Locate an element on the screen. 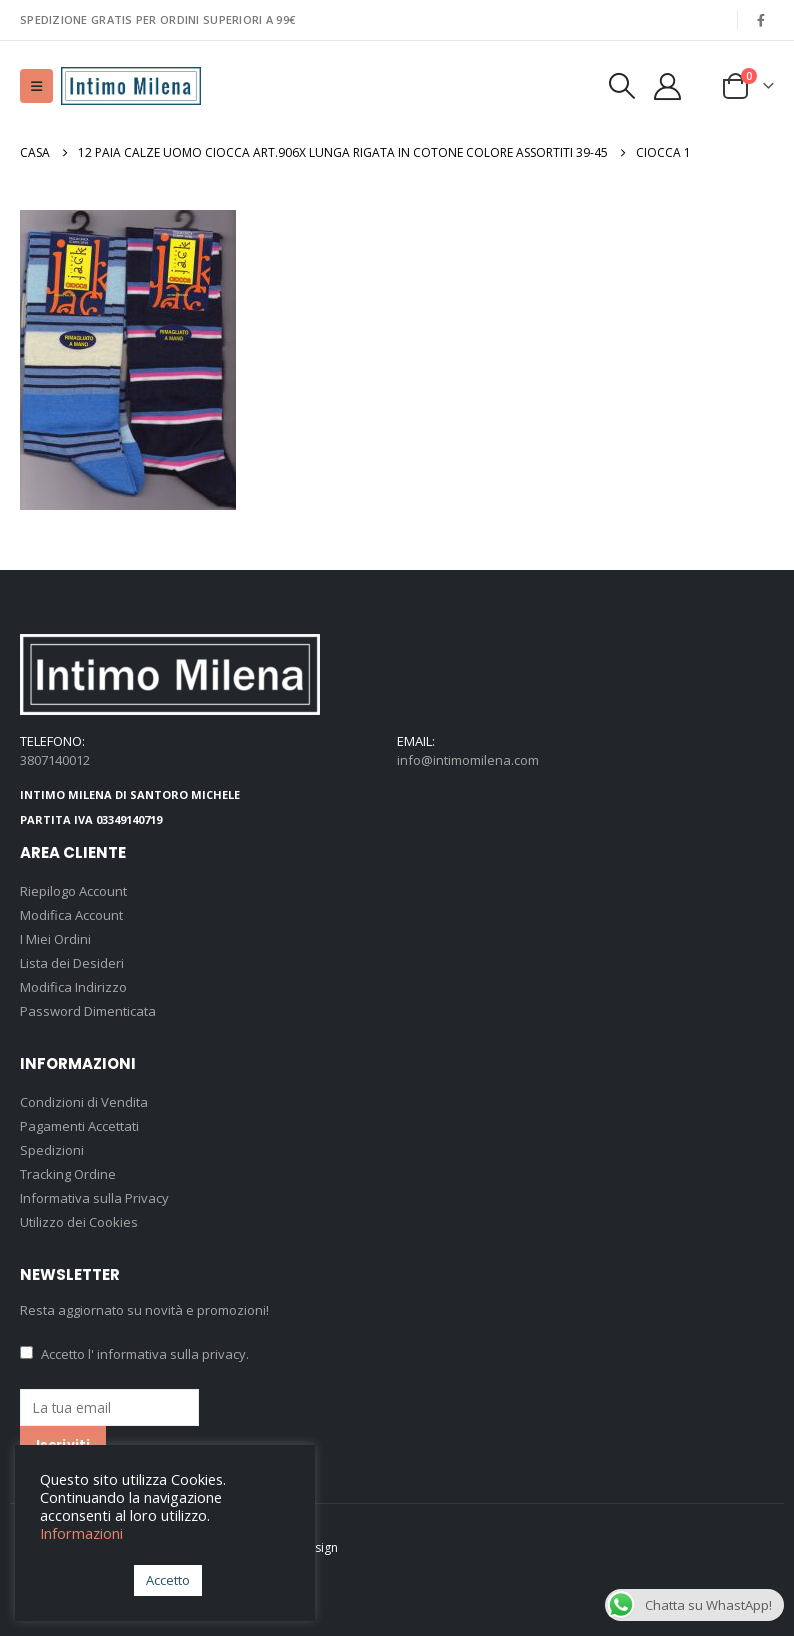 The image size is (794, 1636). SPEDIZIONE GRATIS PER ORDINI SUPERIORI A 99€ is located at coordinates (157, 19).